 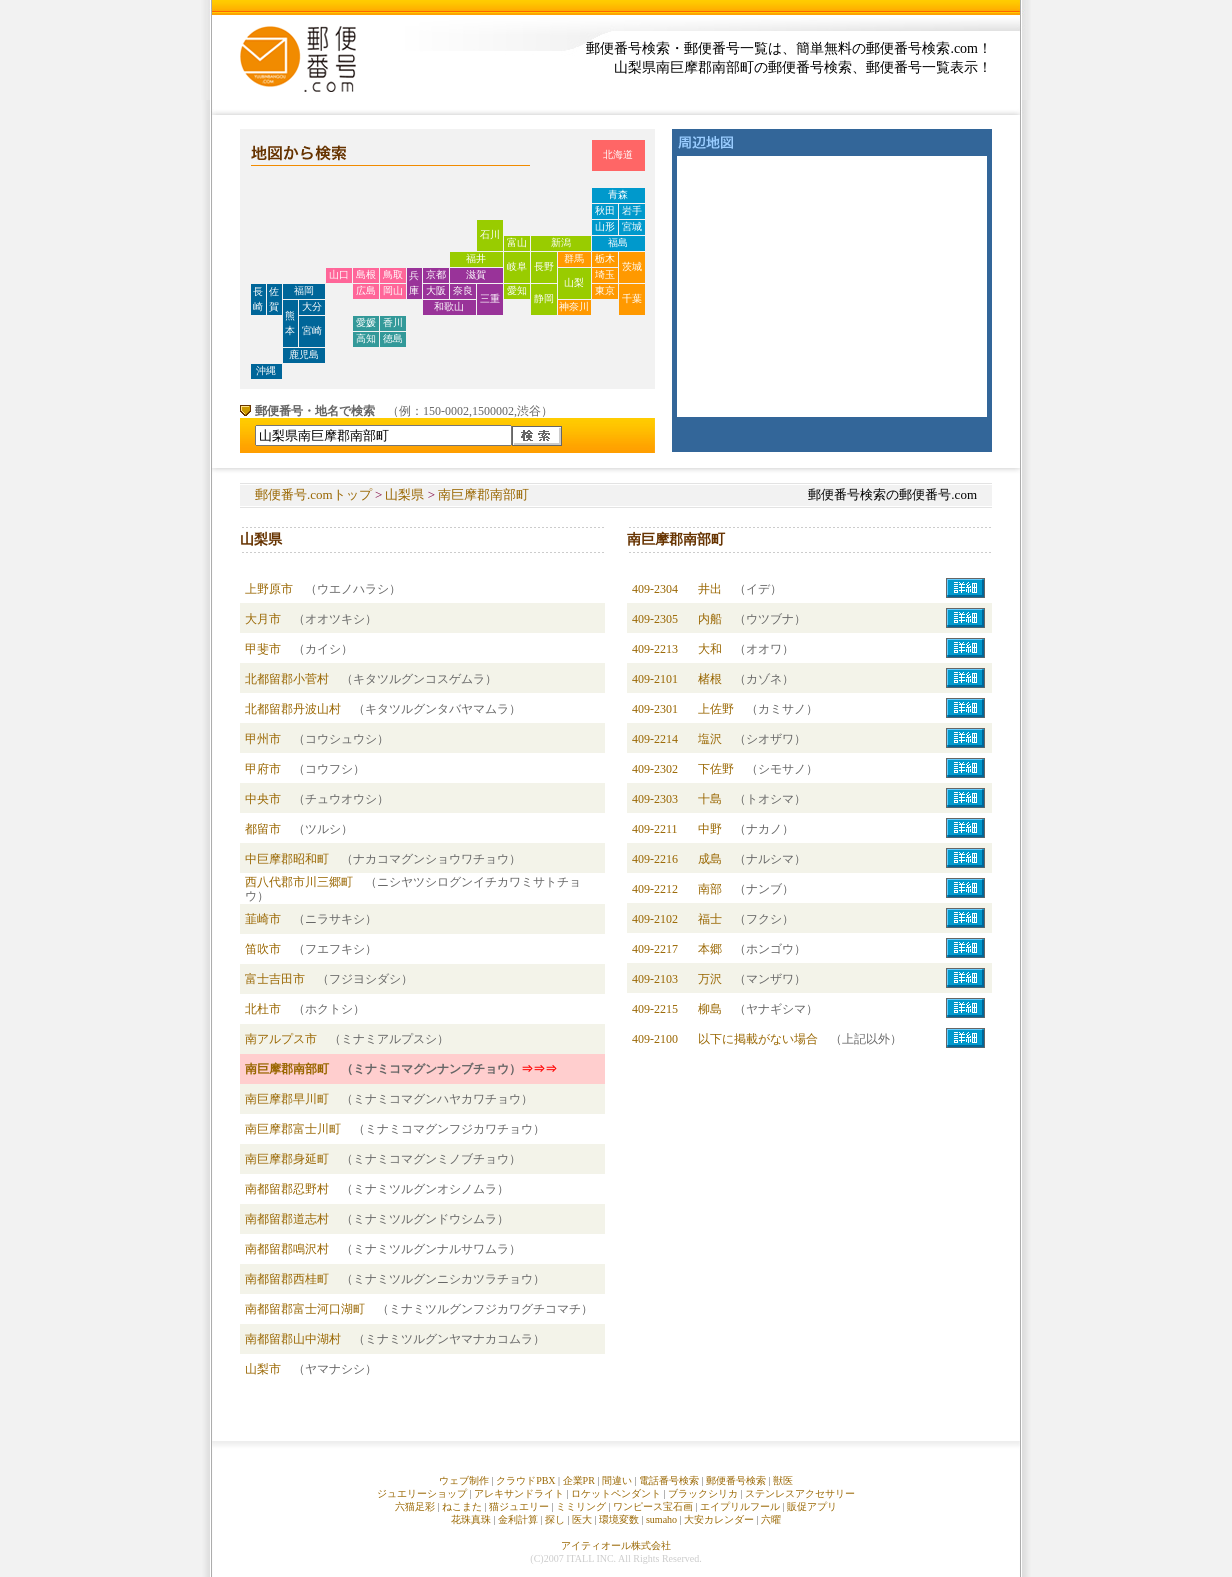 What do you see at coordinates (436, 290) in the screenshot?
I see `大阪` at bounding box center [436, 290].